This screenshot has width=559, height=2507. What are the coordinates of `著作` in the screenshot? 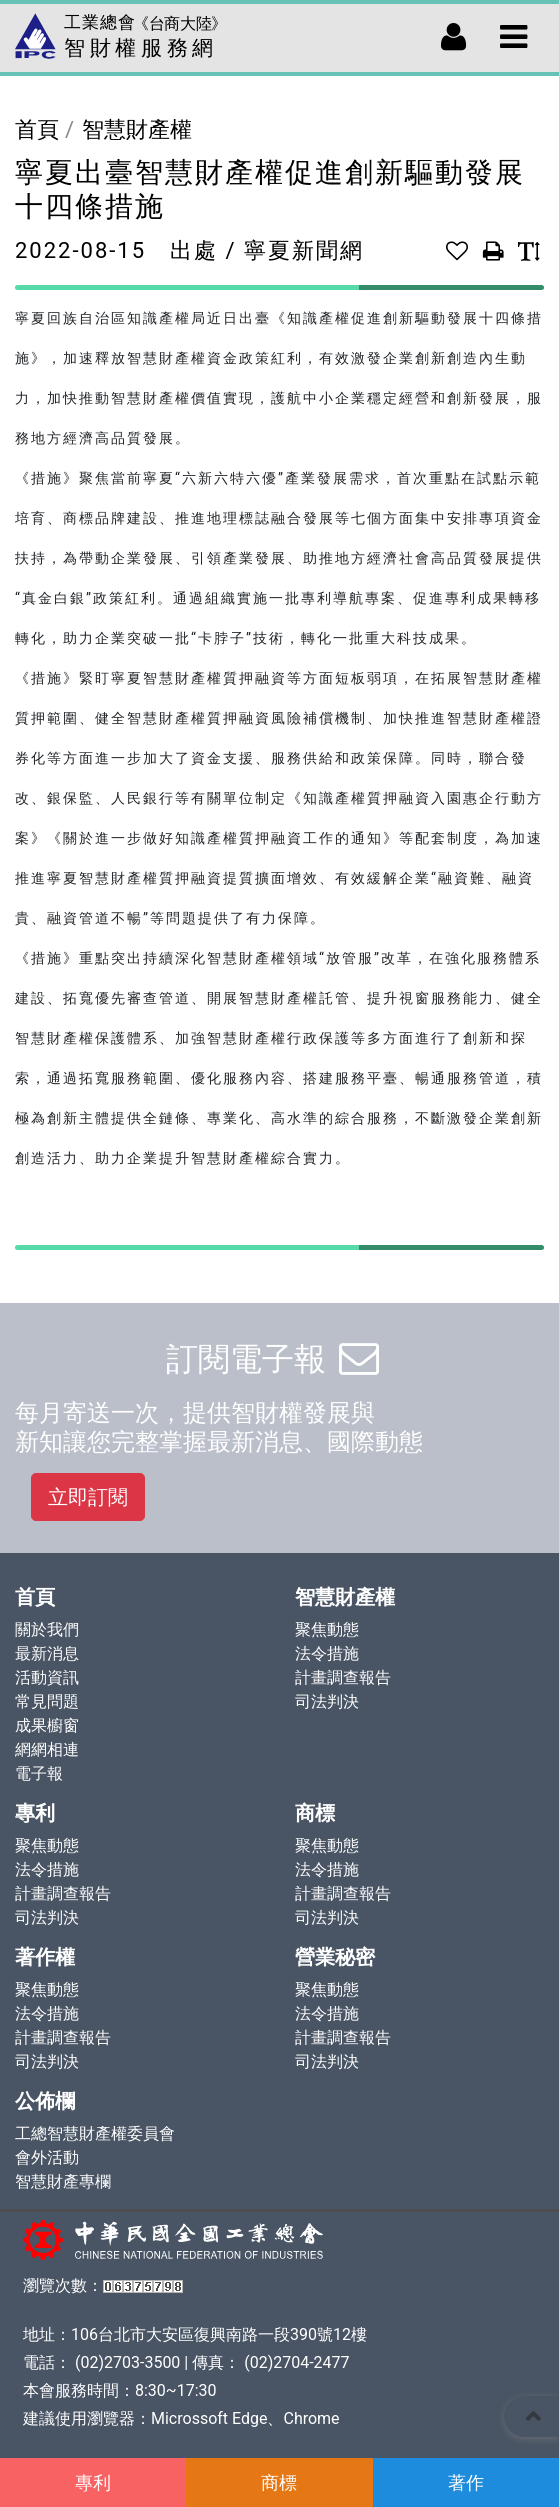 It's located at (466, 2482).